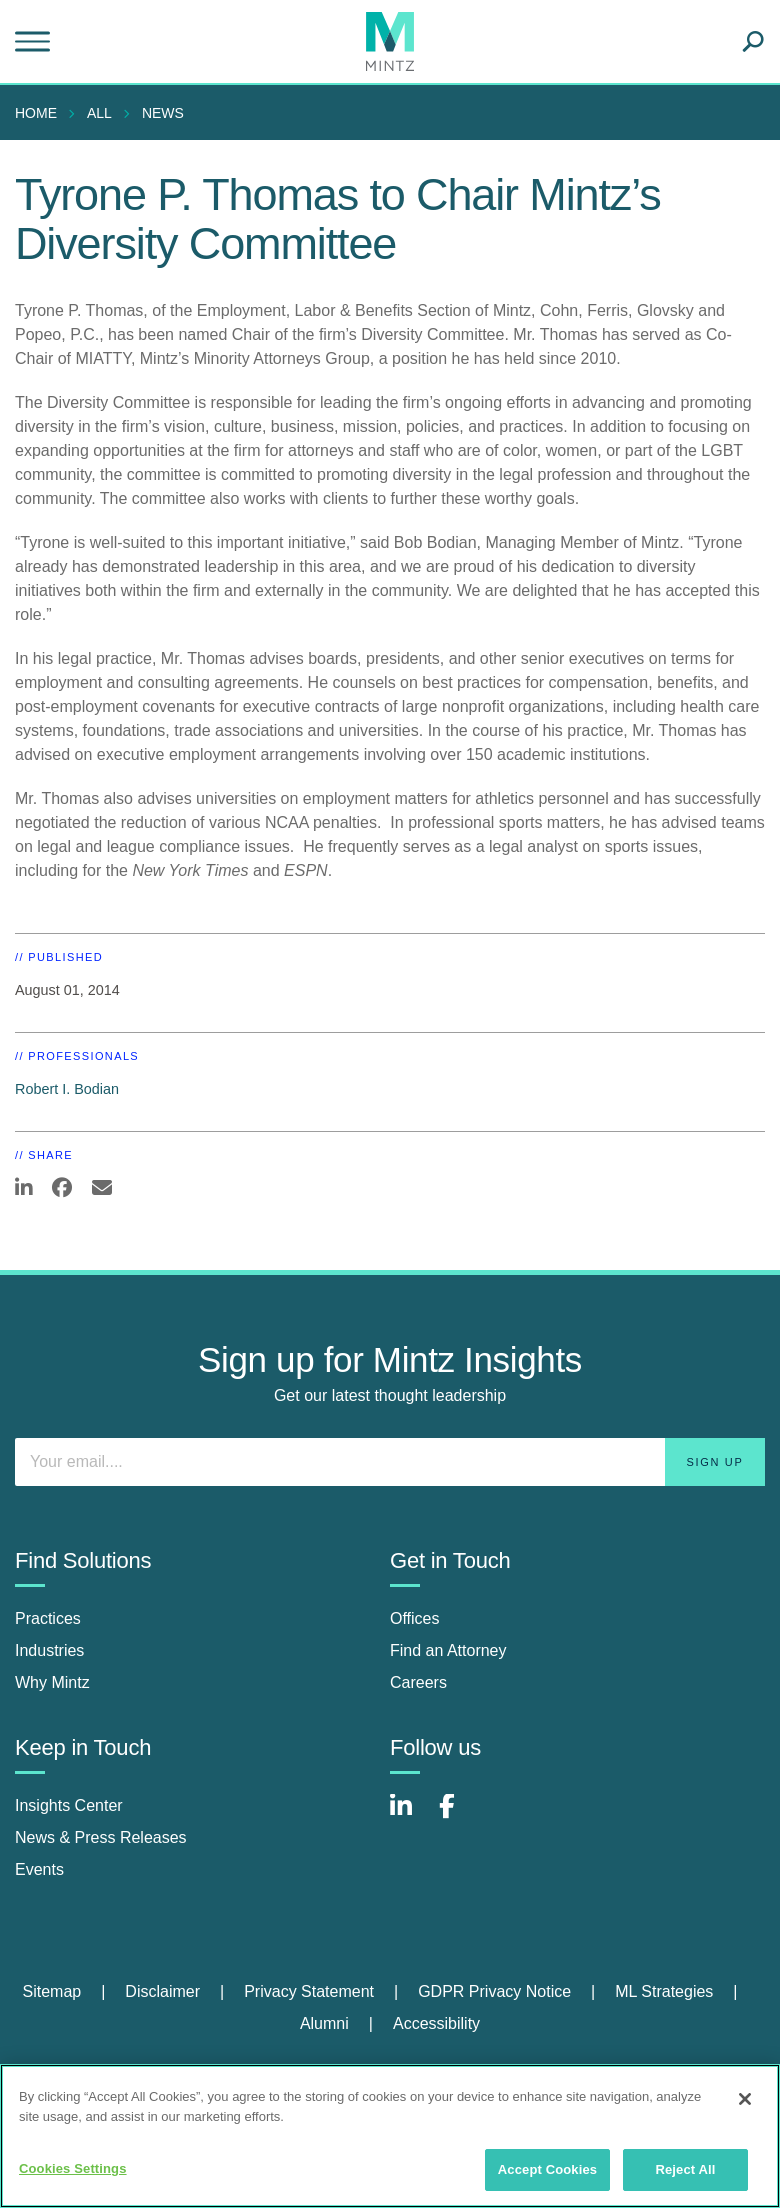  I want to click on Accessibility, so click(436, 2023).